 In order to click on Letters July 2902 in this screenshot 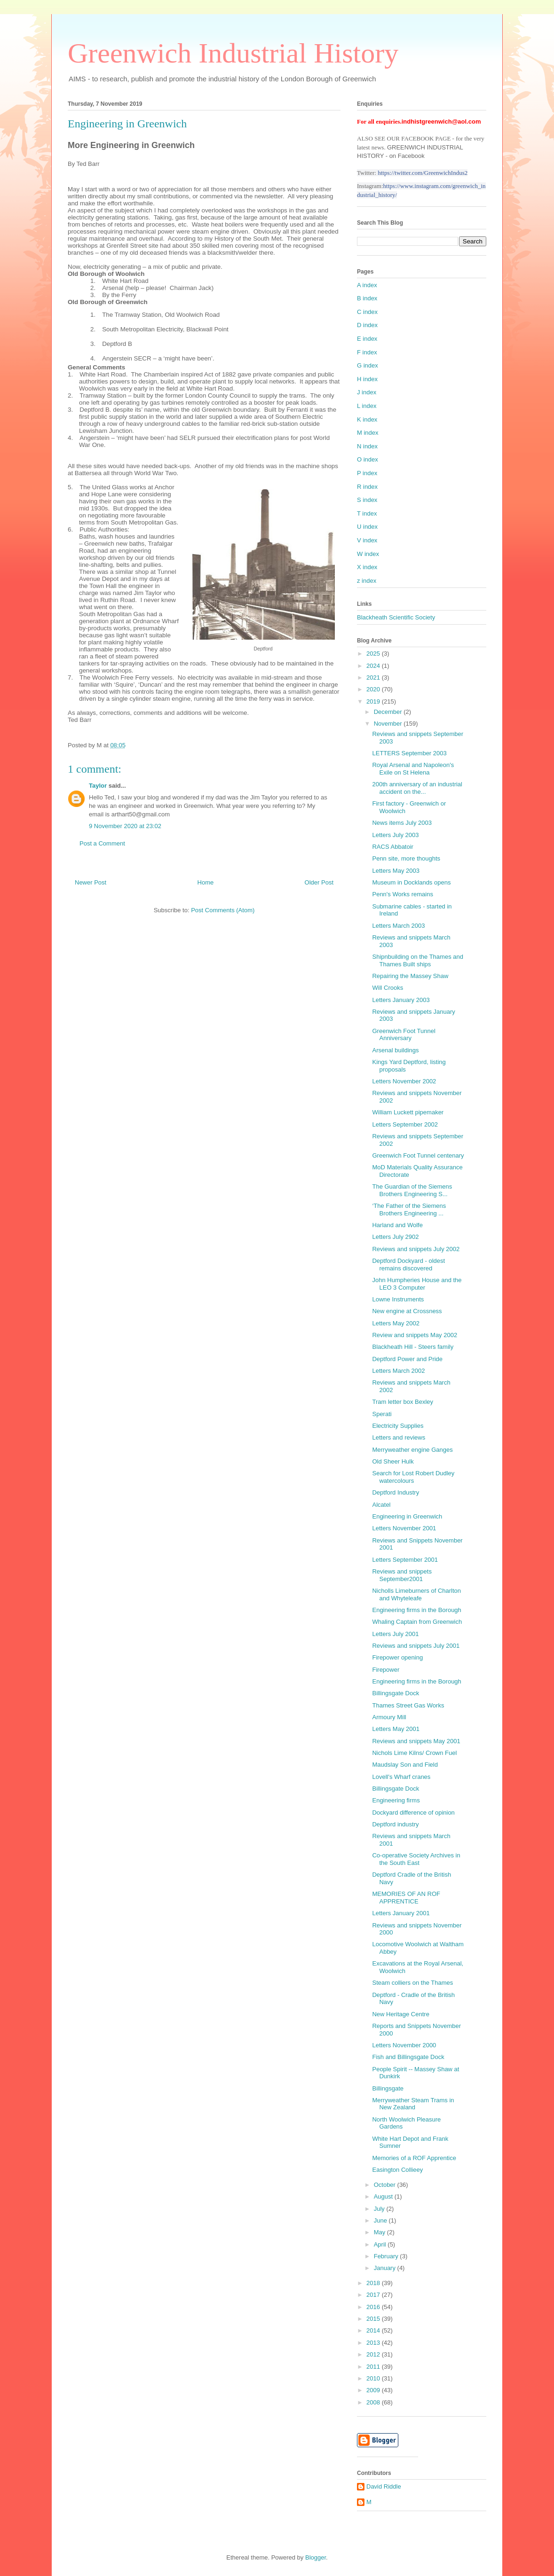, I will do `click(395, 1236)`.